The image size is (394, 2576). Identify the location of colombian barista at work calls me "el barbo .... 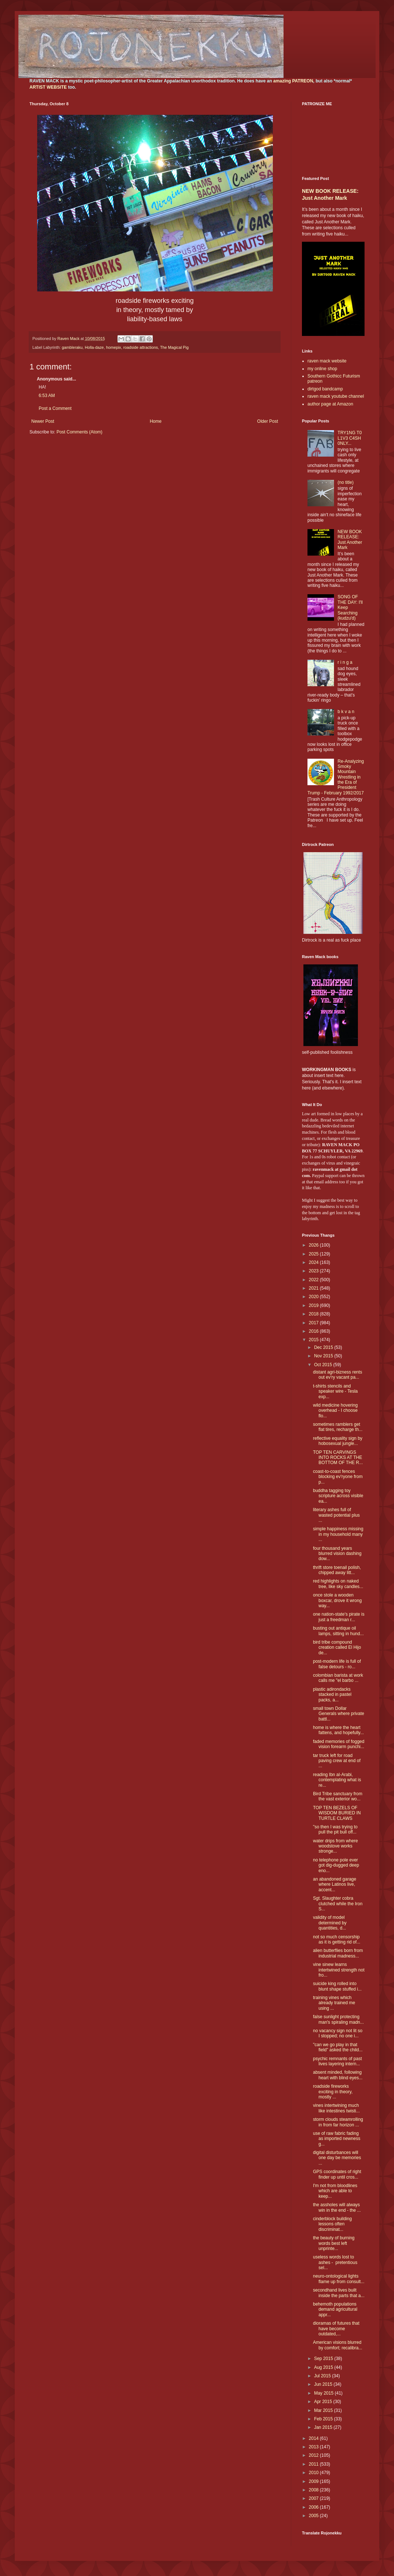
(338, 1678).